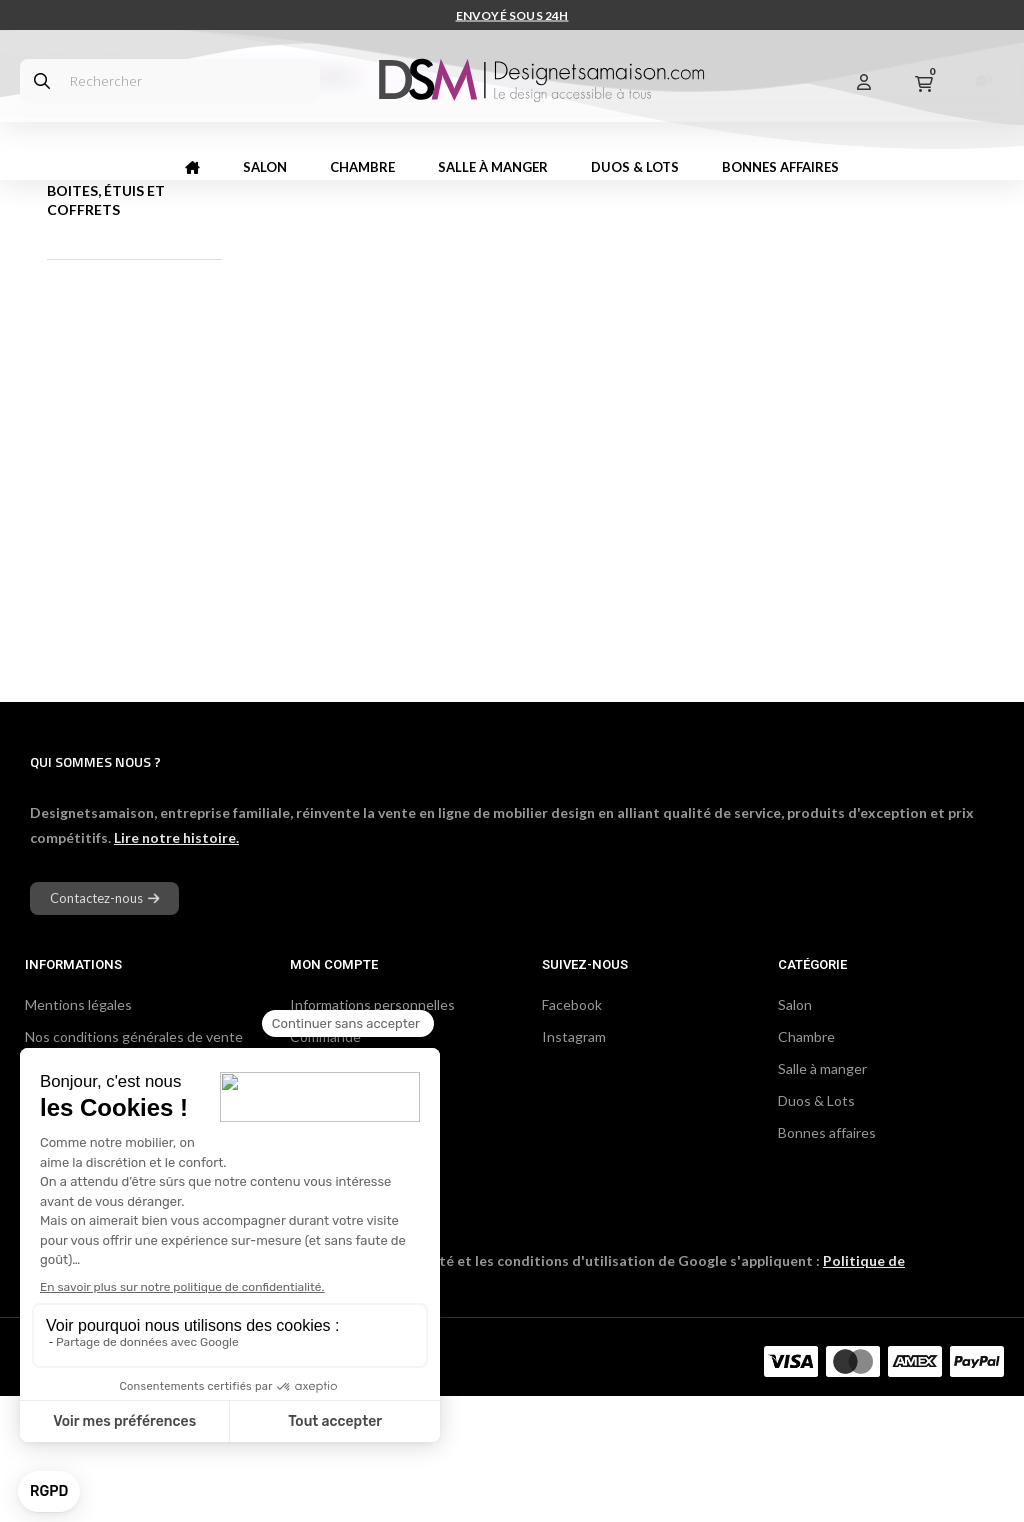 The width and height of the screenshot is (1024, 1522). What do you see at coordinates (245, 1486) in the screenshot?
I see `DCG` at bounding box center [245, 1486].